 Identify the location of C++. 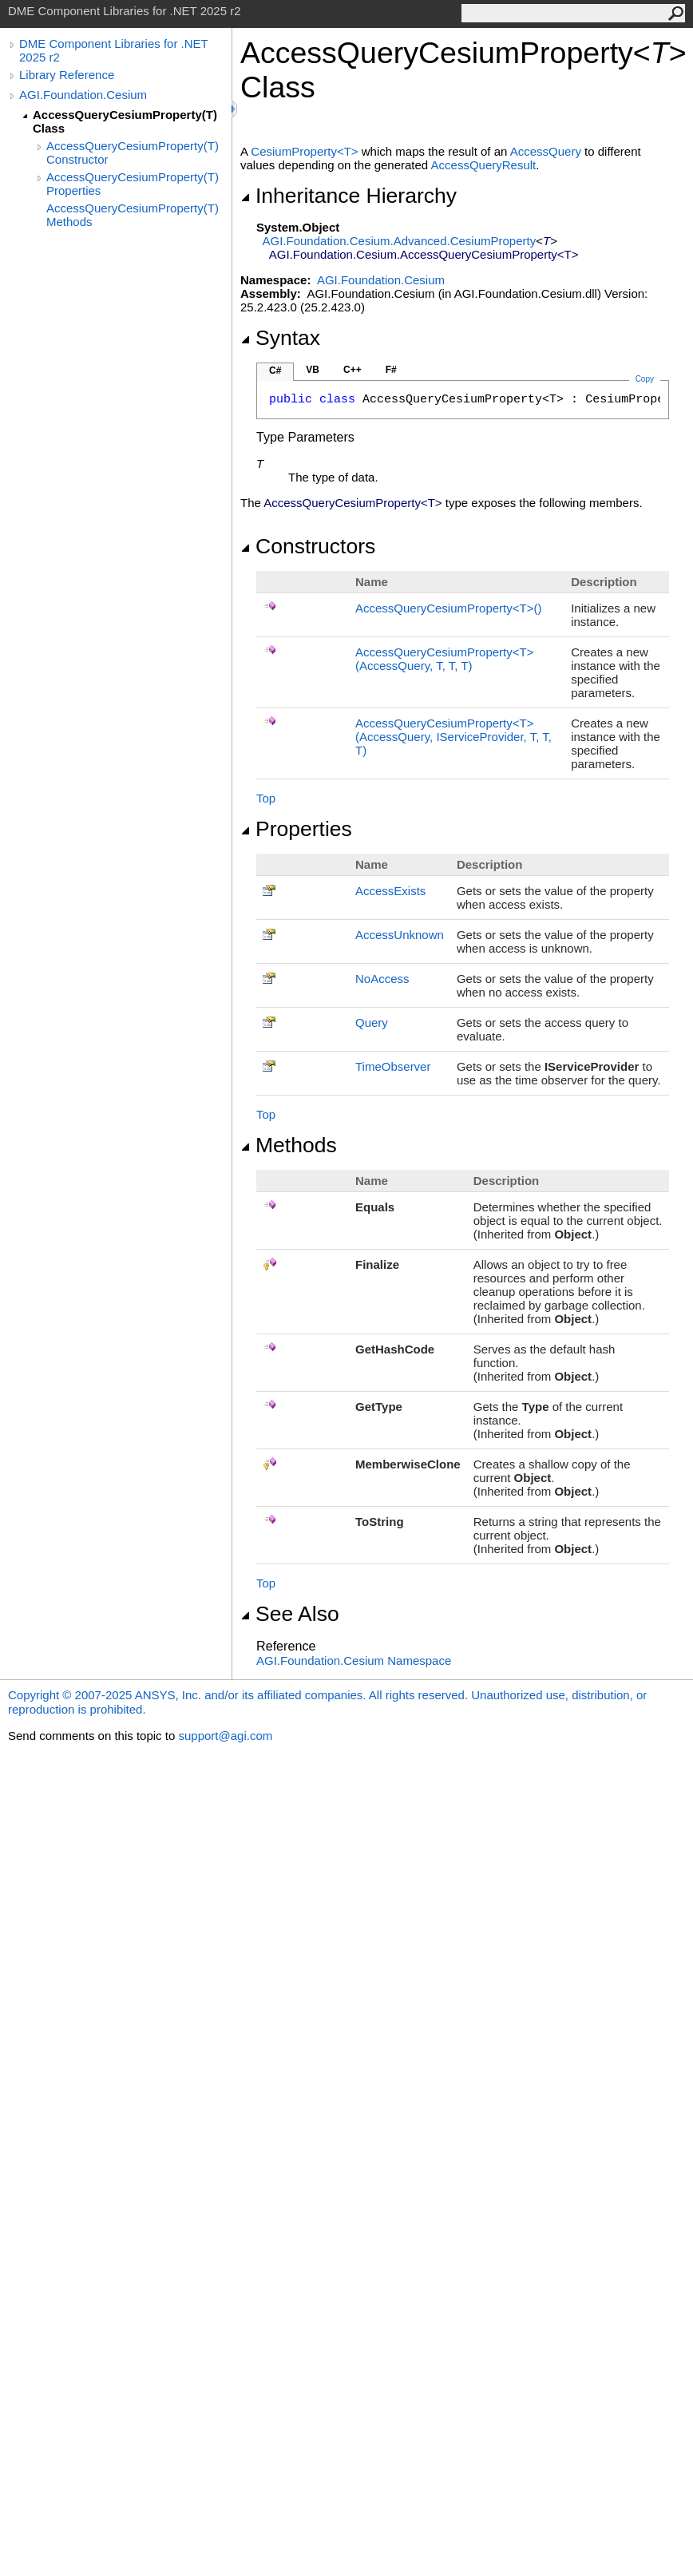
(352, 369).